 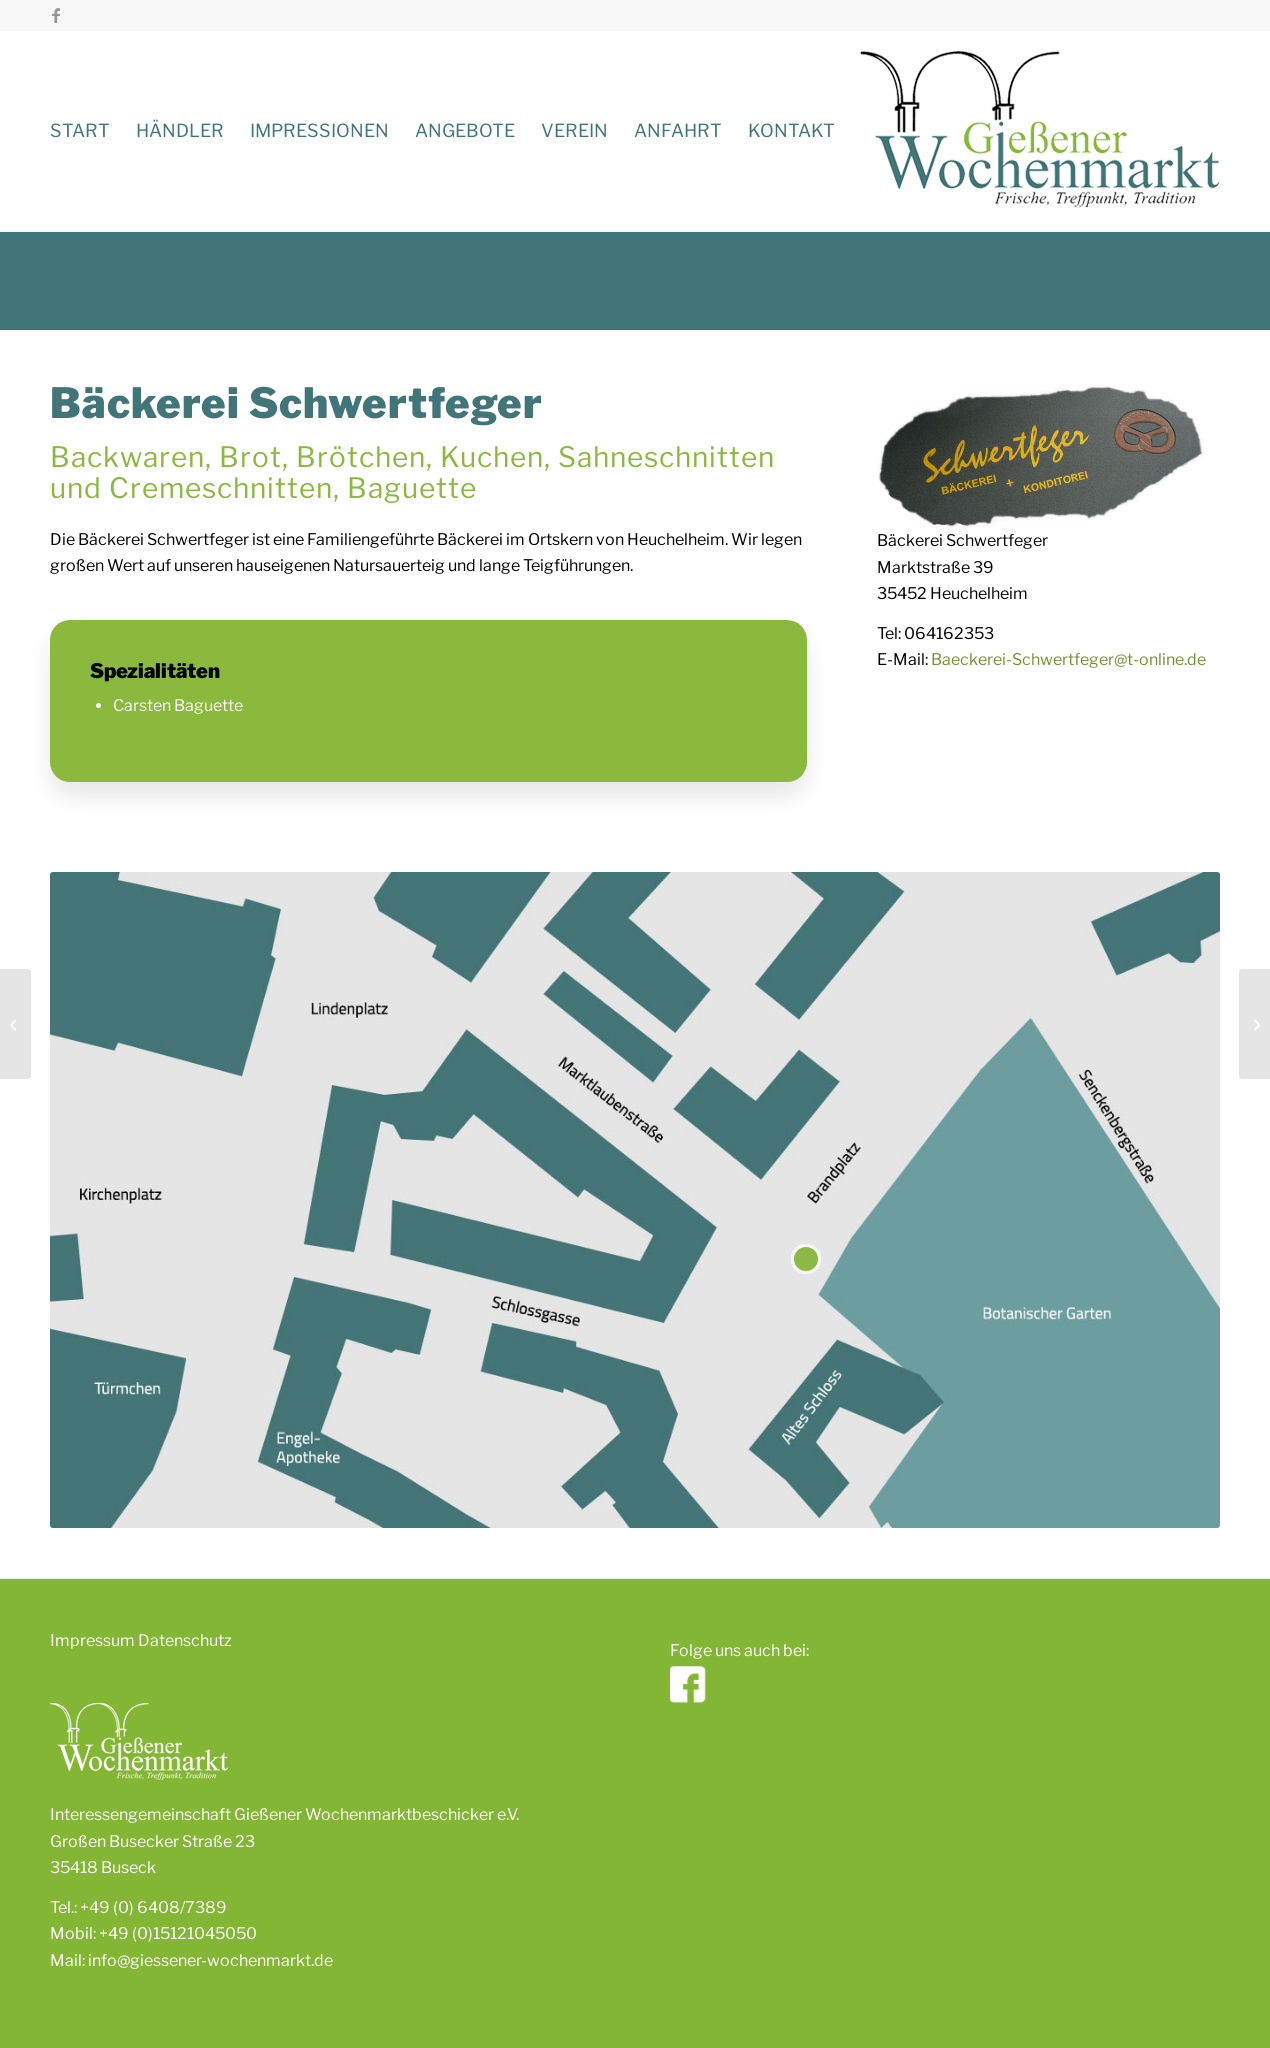 What do you see at coordinates (56, 15) in the screenshot?
I see `[Link zu Facebook]` at bounding box center [56, 15].